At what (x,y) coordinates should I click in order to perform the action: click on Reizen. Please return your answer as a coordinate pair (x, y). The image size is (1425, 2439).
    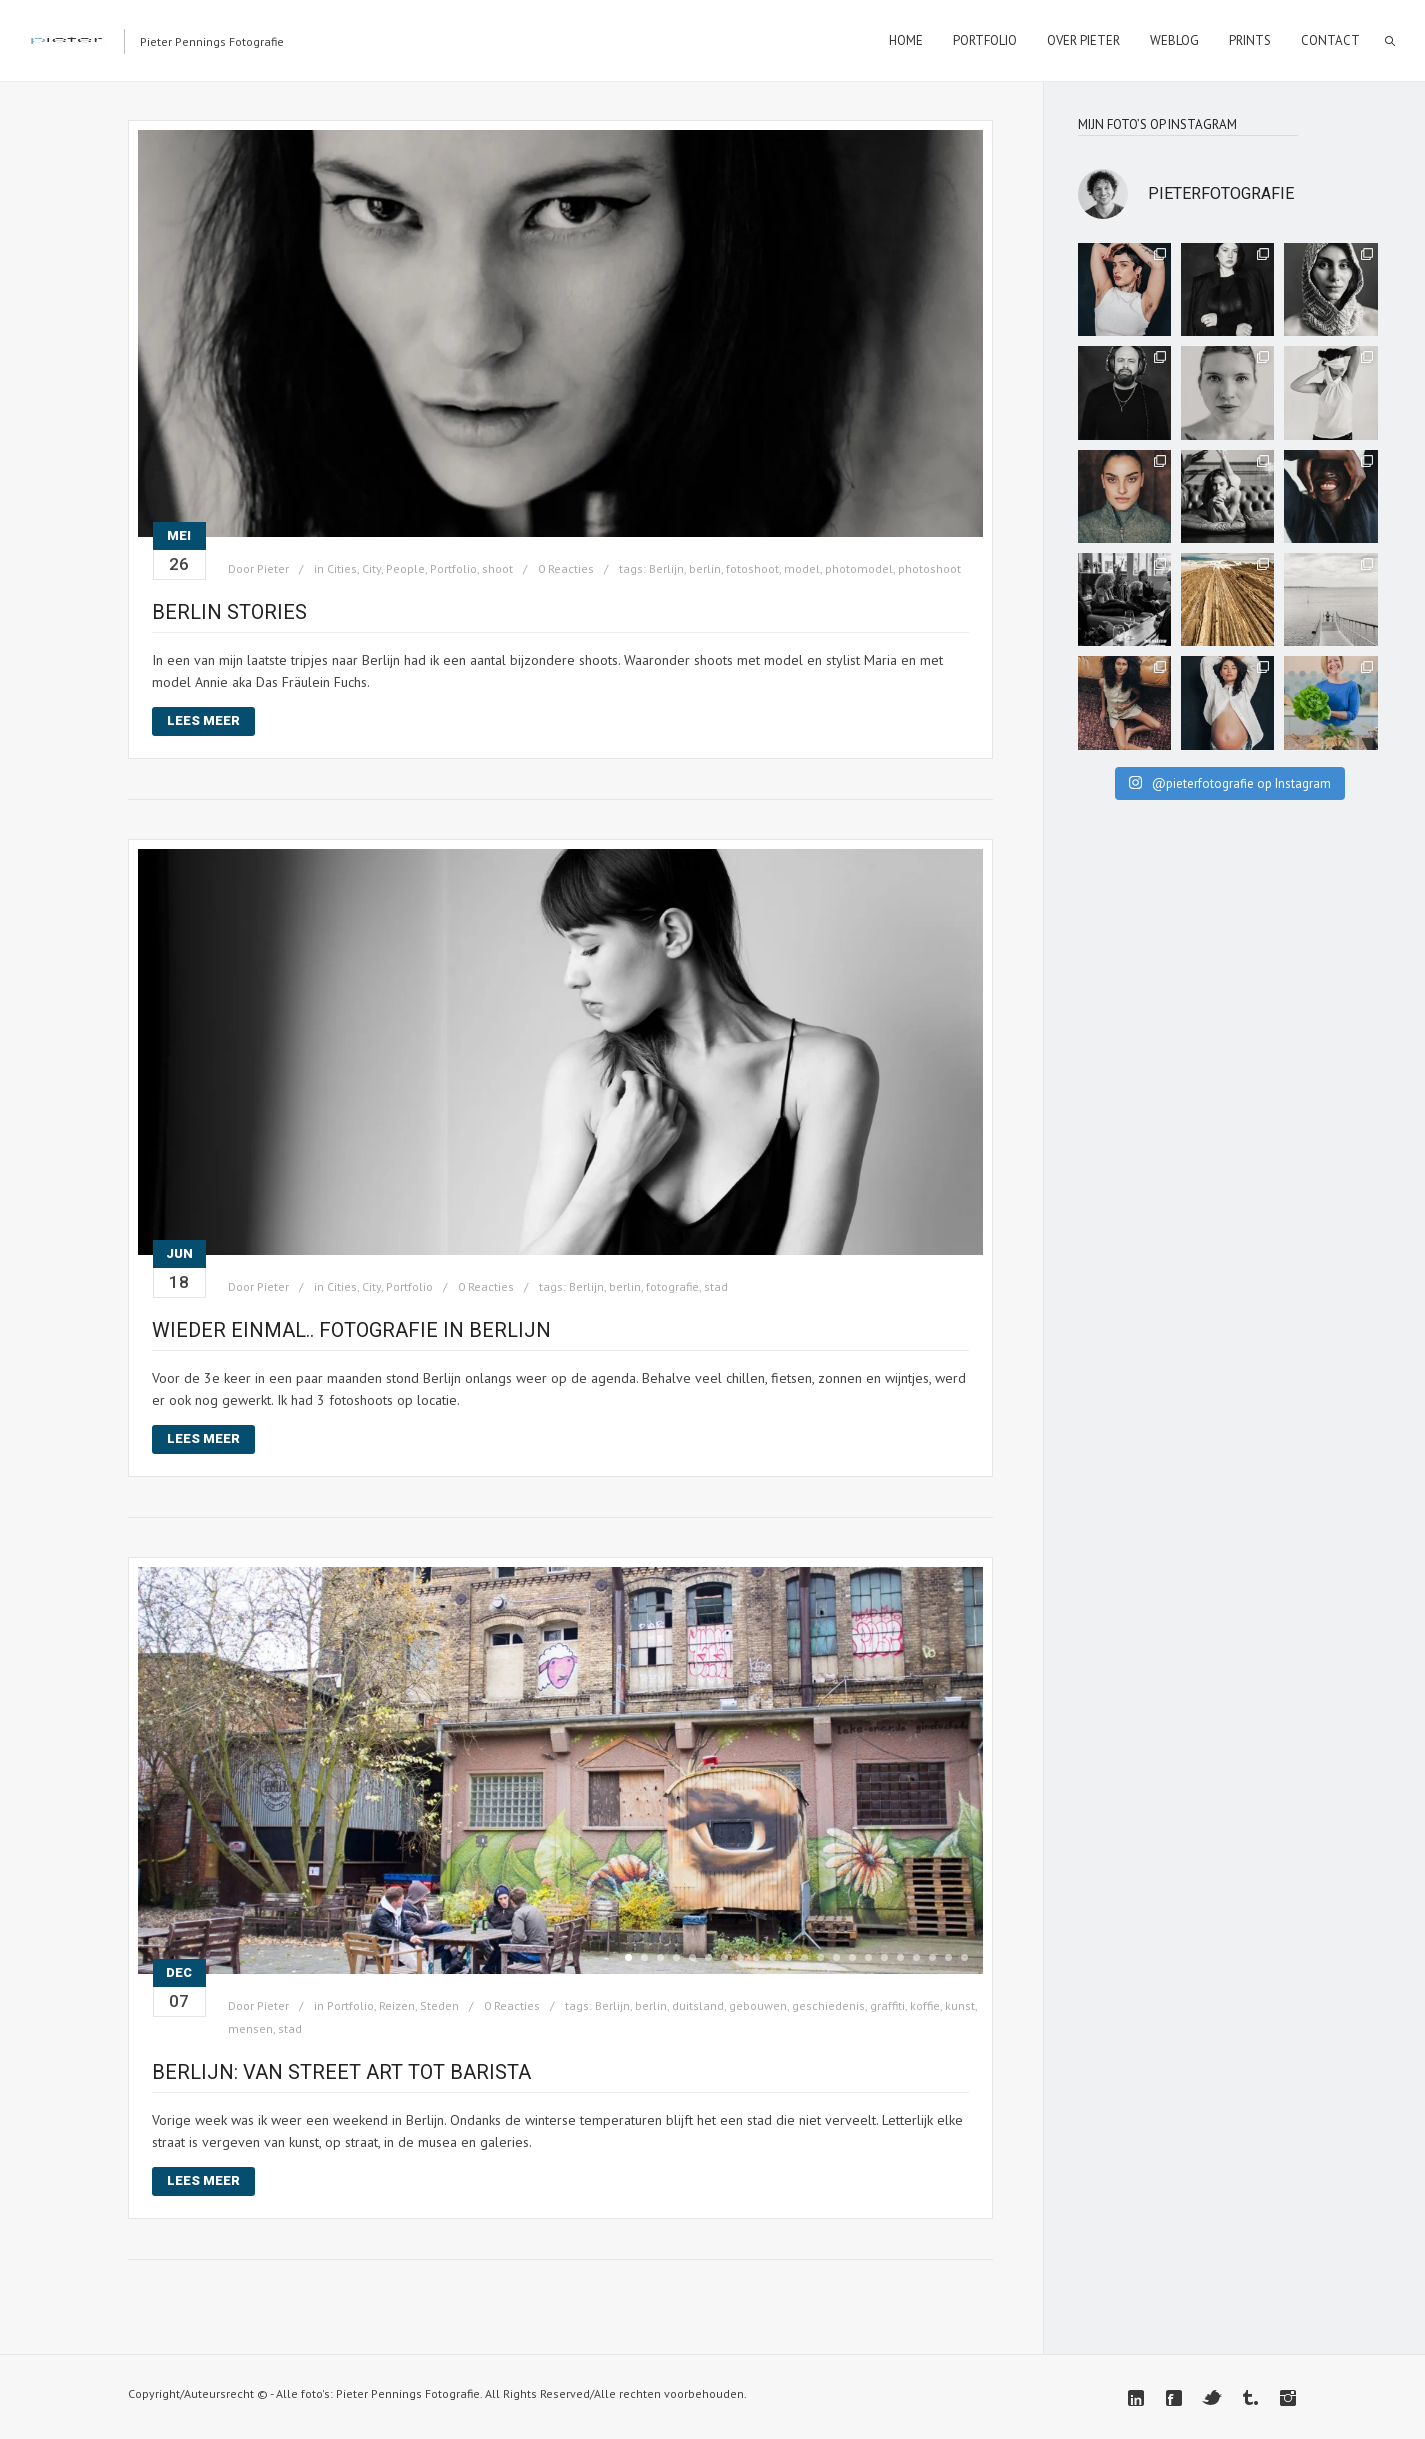
    Looking at the image, I should click on (397, 2005).